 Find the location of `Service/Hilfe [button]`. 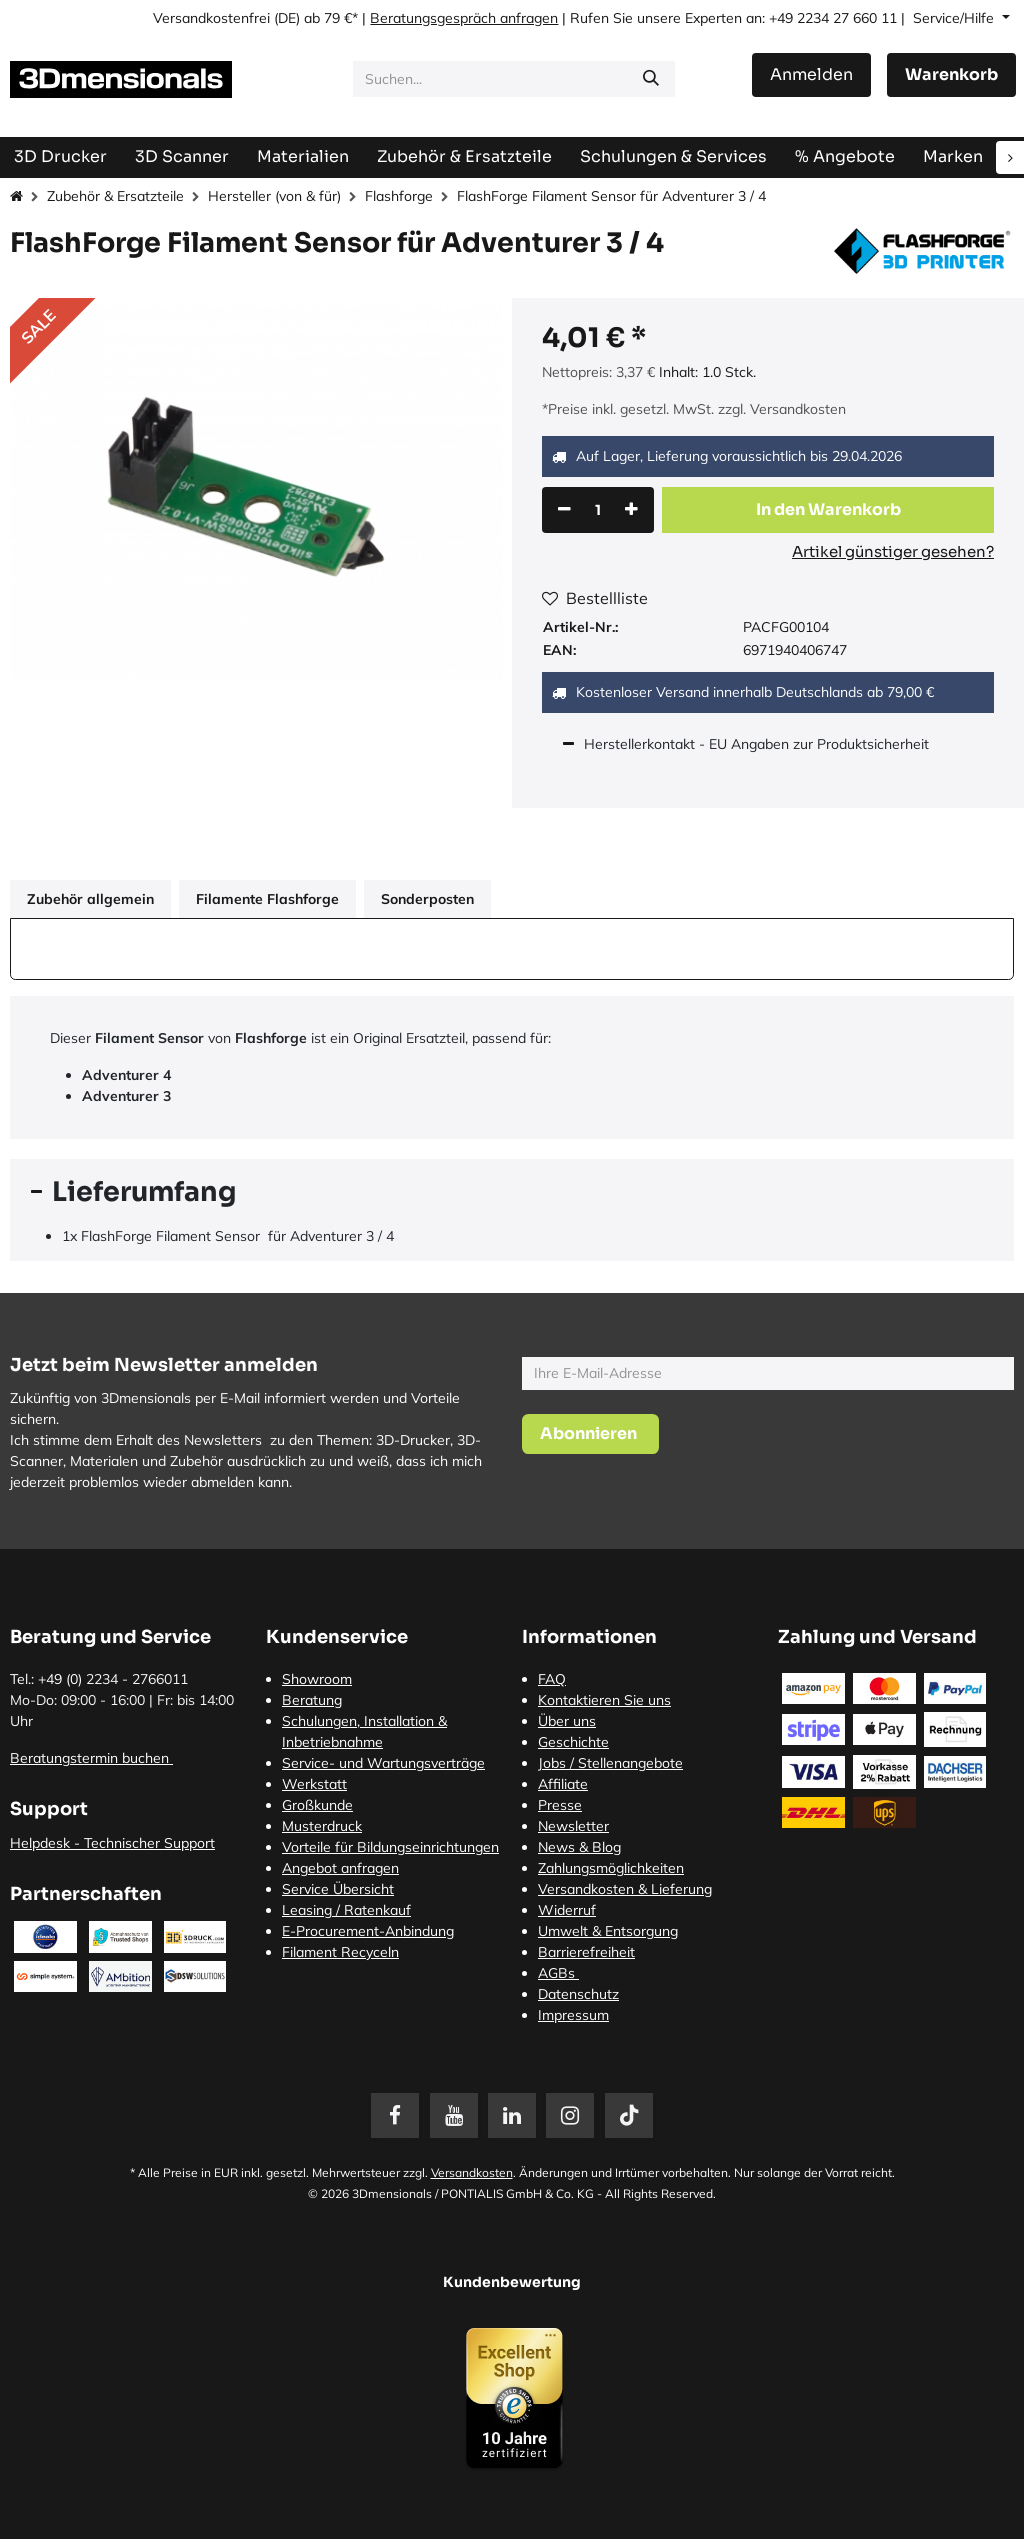

Service/Hilfe [button] is located at coordinates (955, 18).